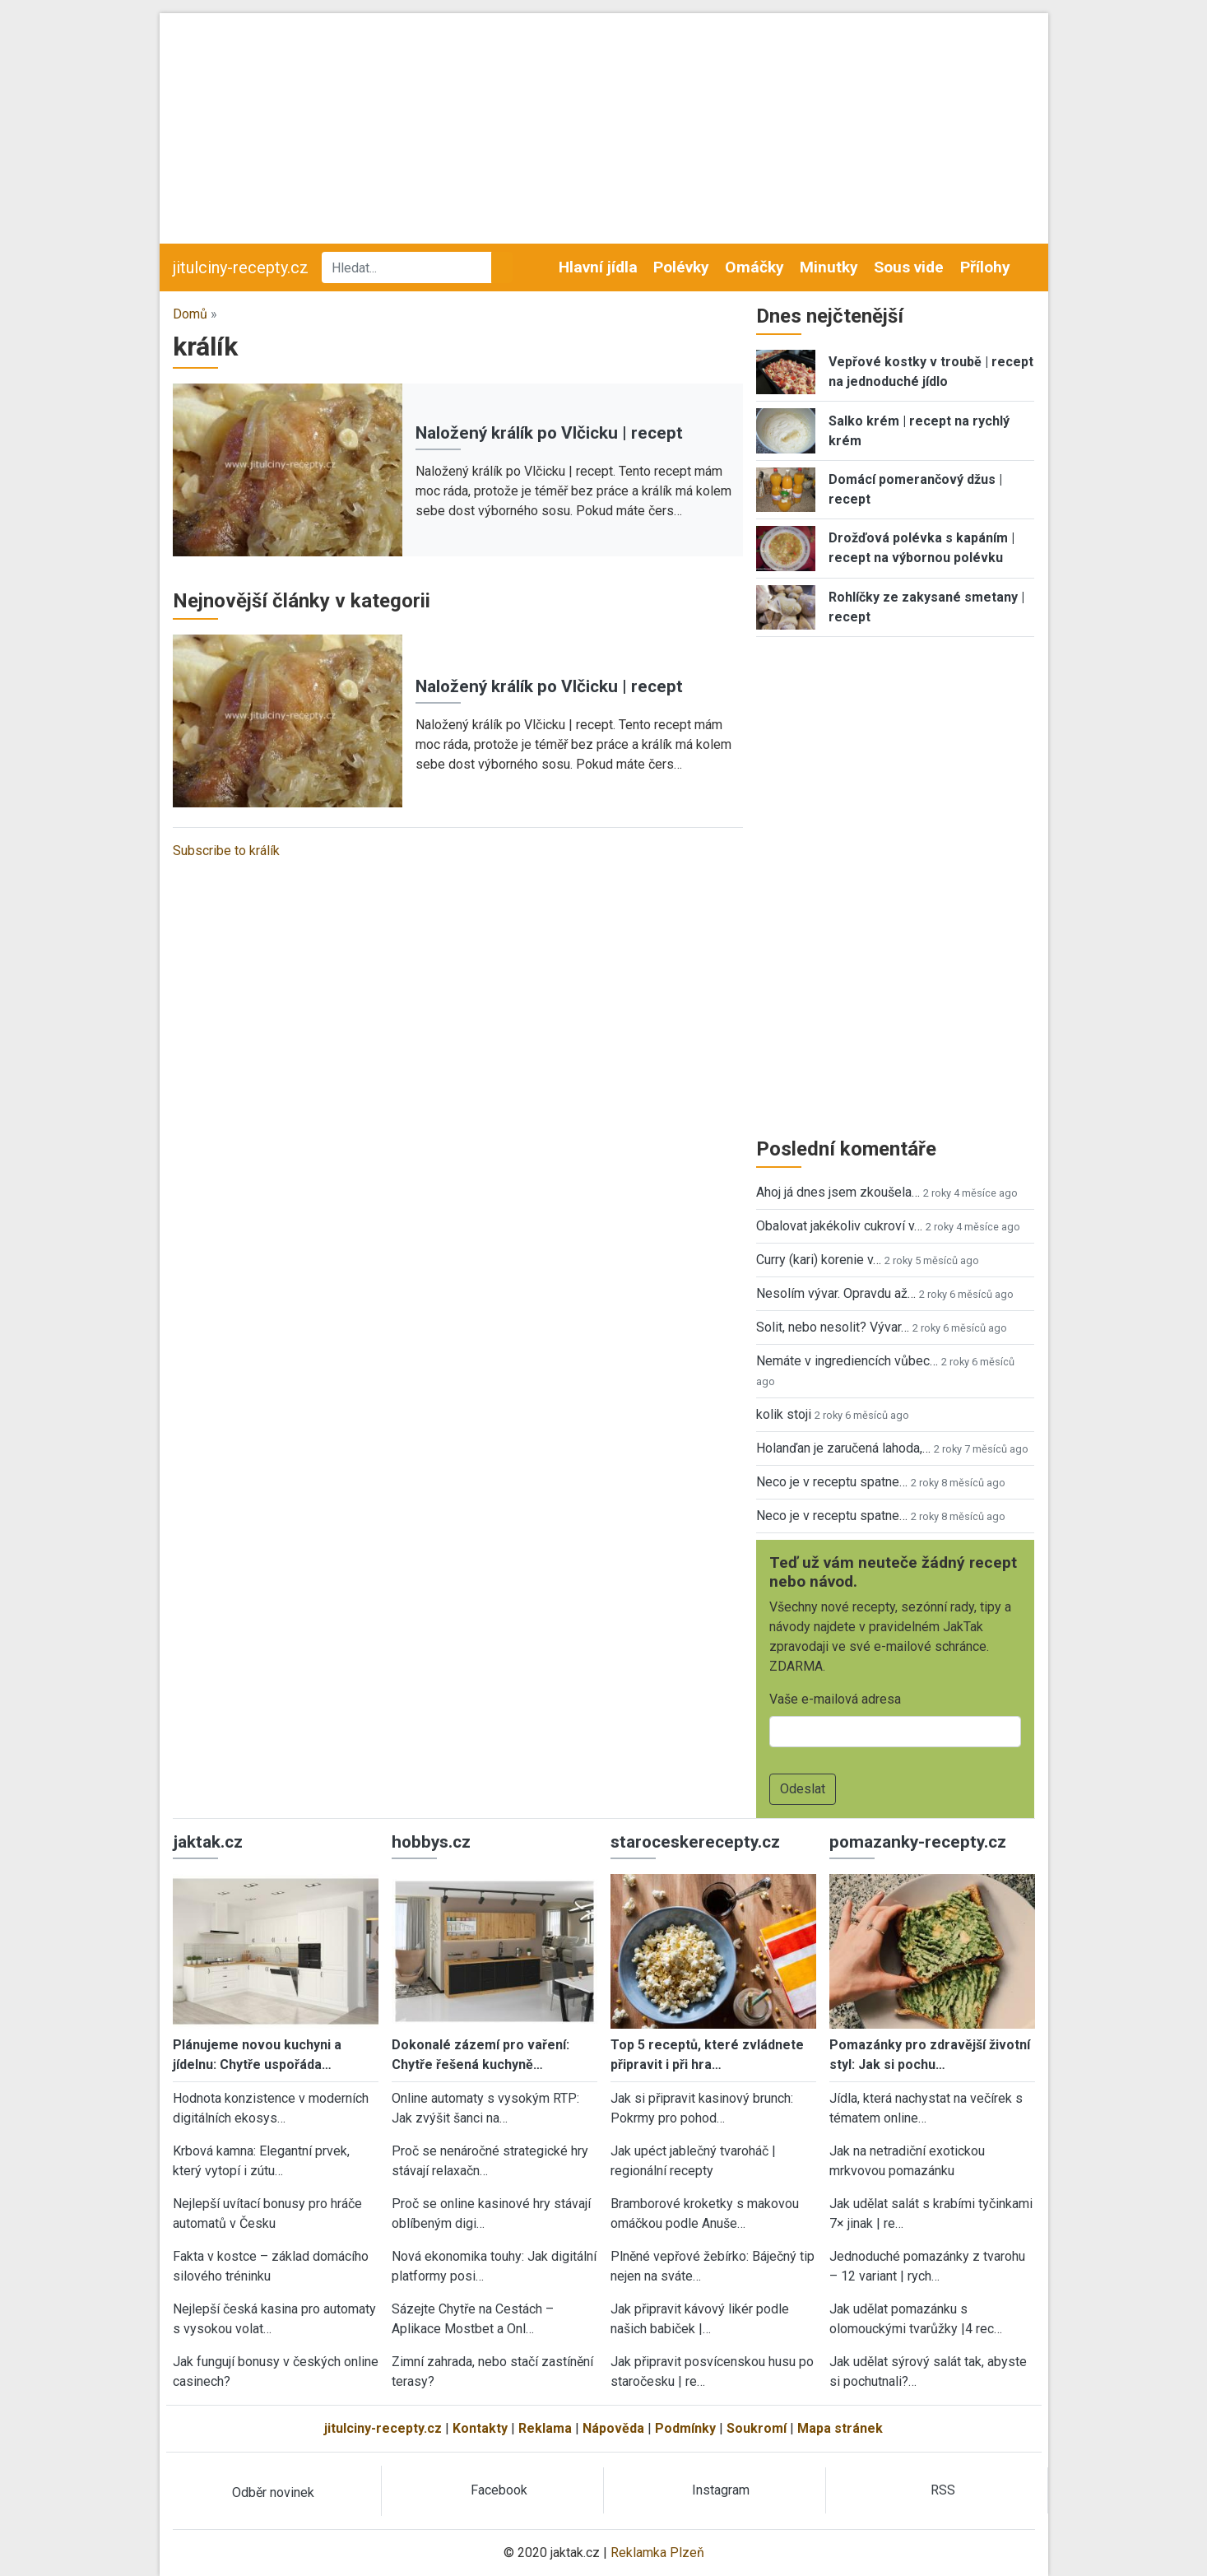 This screenshot has width=1207, height=2576. I want to click on Nesolím vývar. Opravdu až…, so click(836, 1293).